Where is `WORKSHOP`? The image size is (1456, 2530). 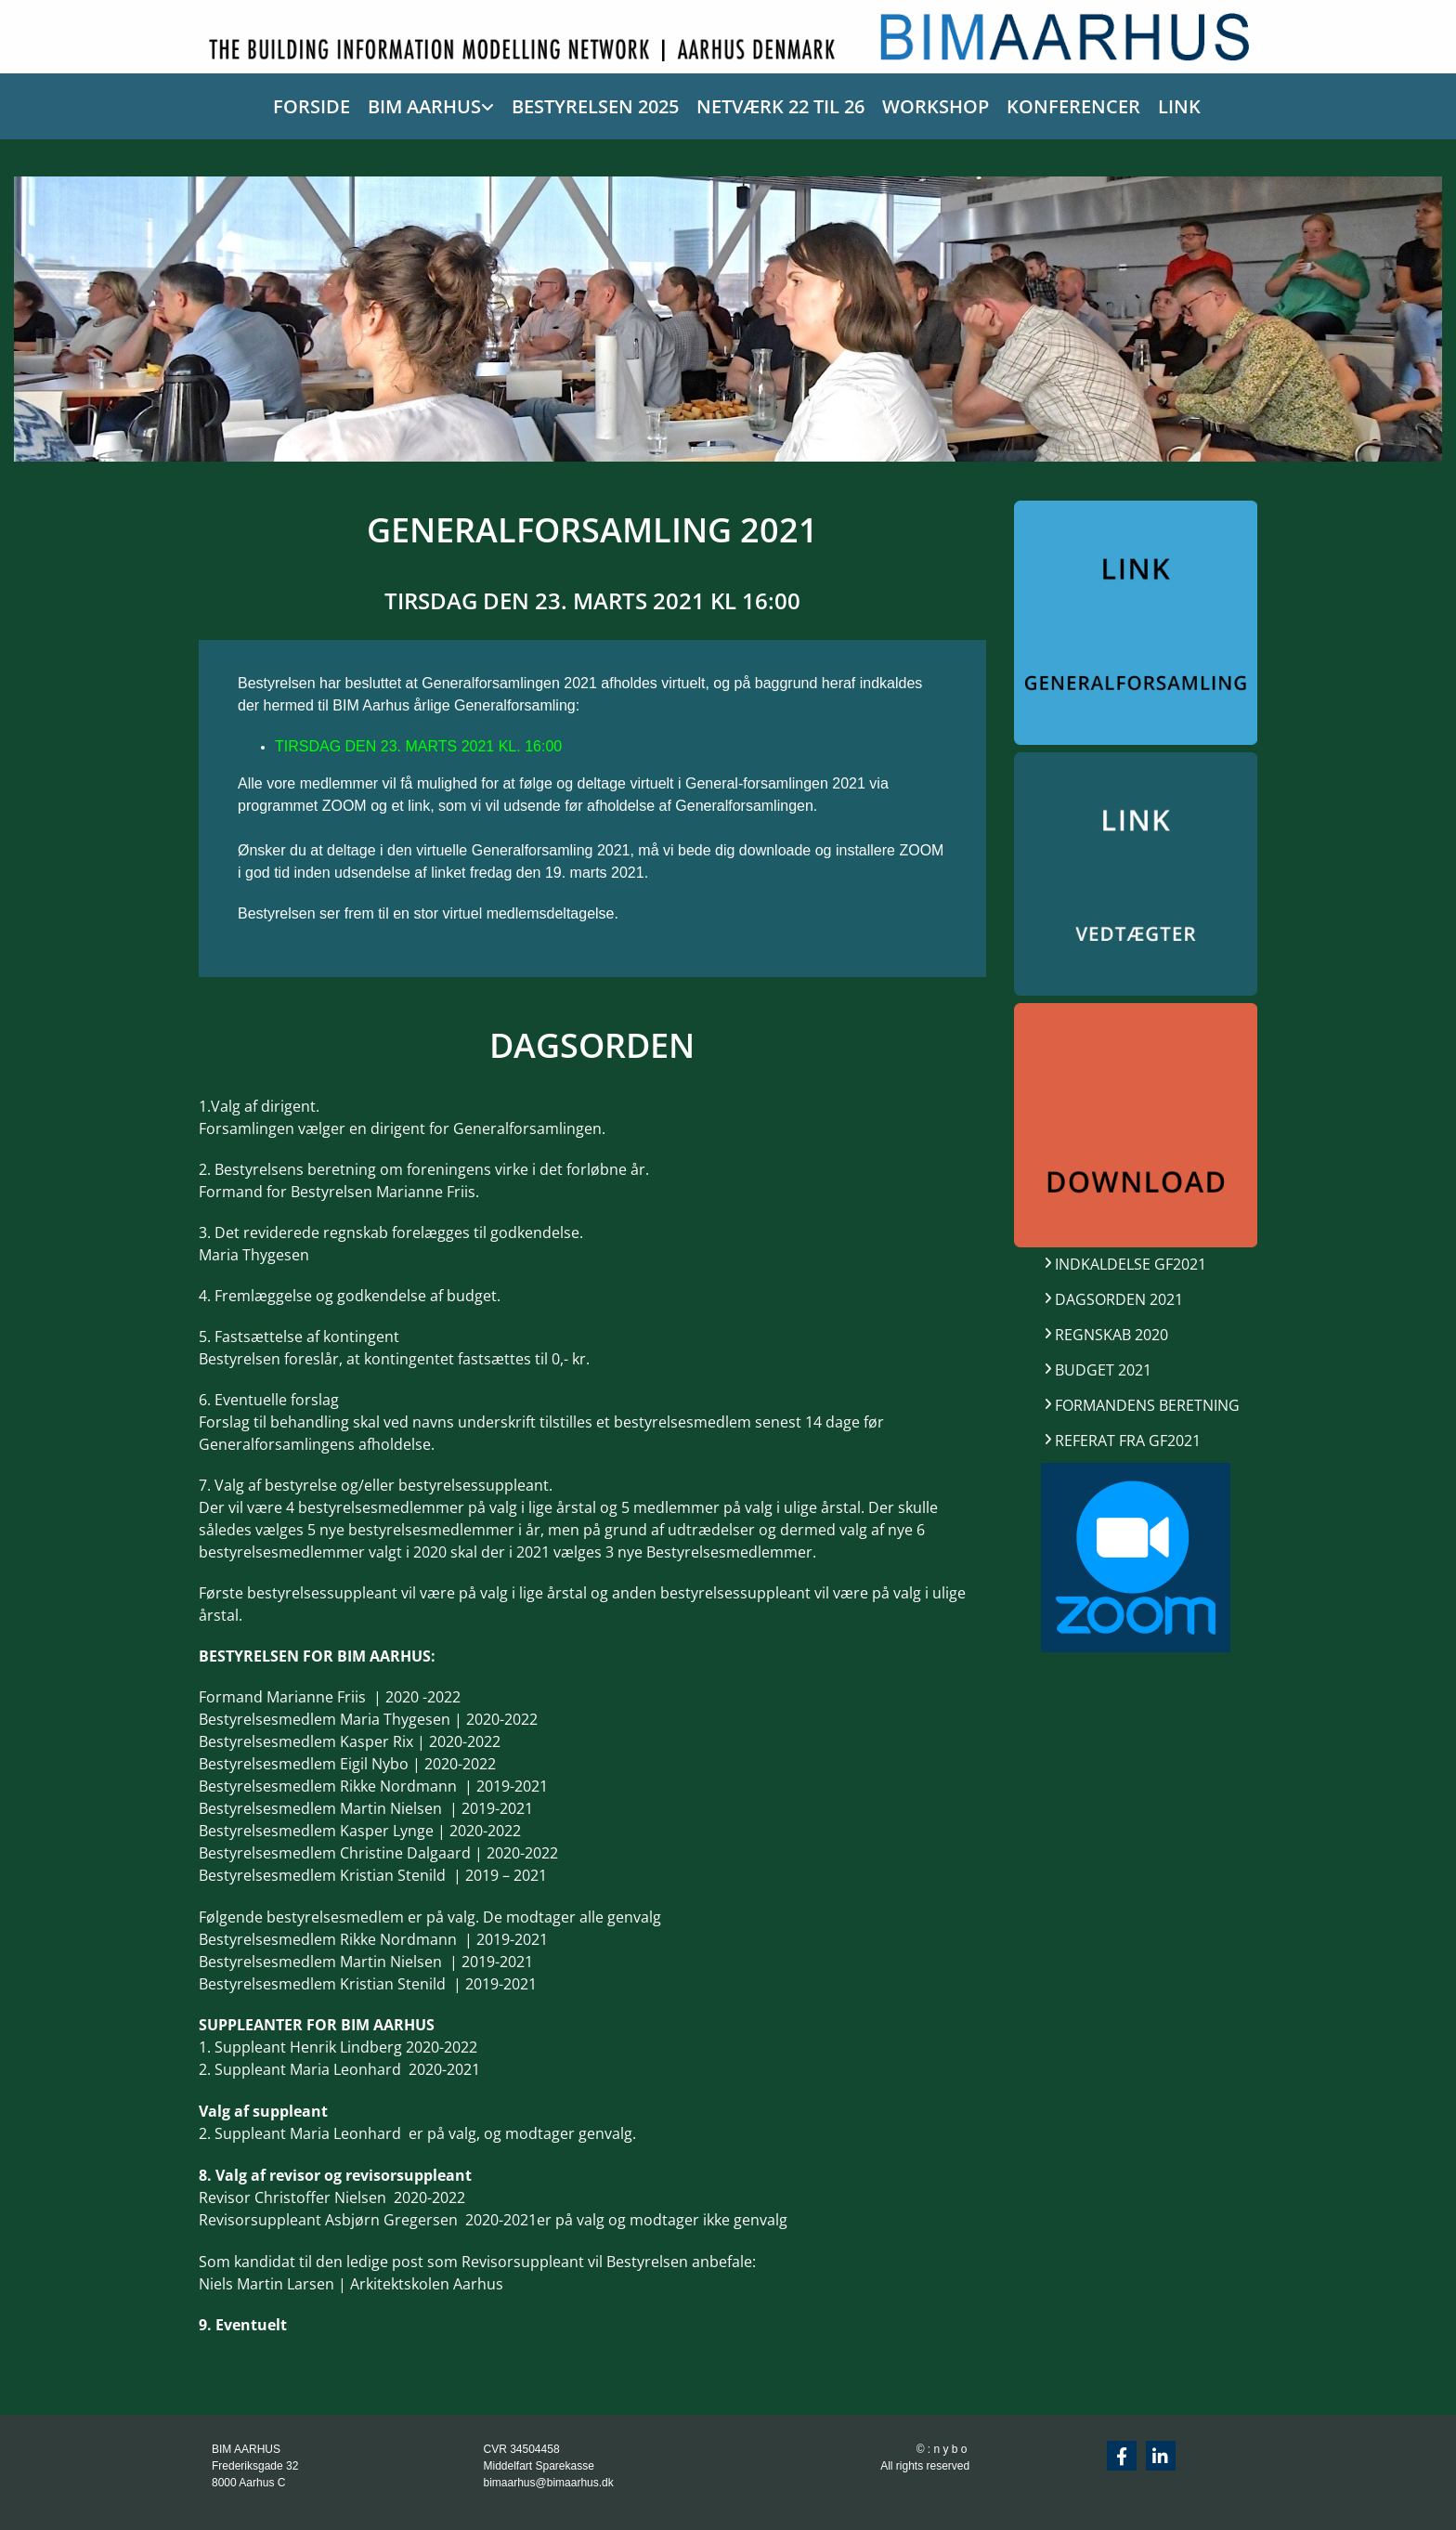
WORKSHOP is located at coordinates (935, 106).